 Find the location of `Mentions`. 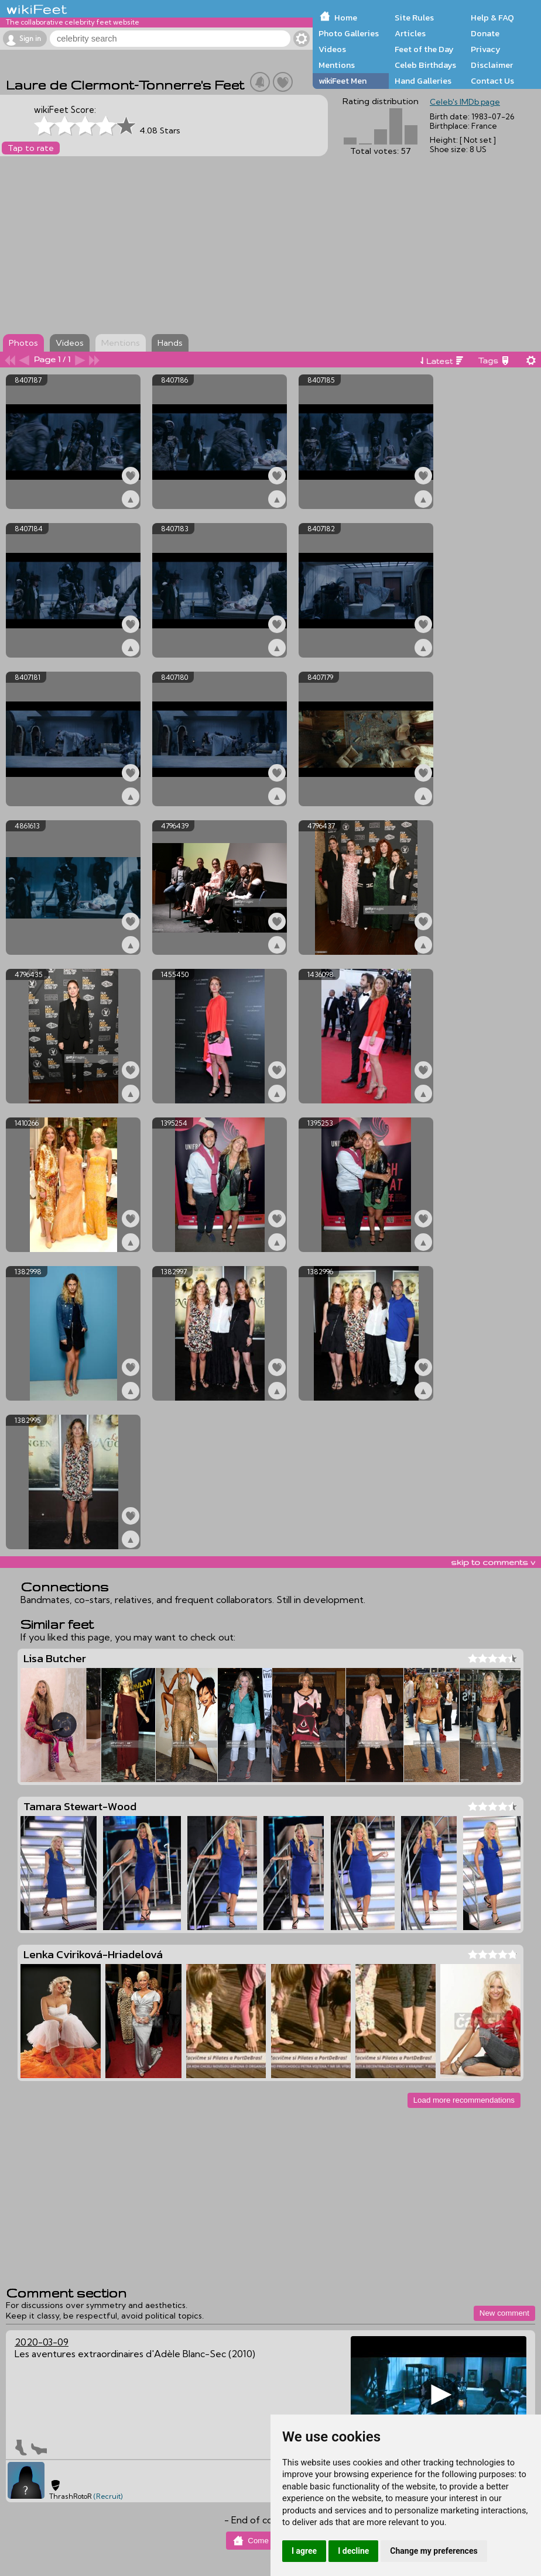

Mentions is located at coordinates (337, 65).